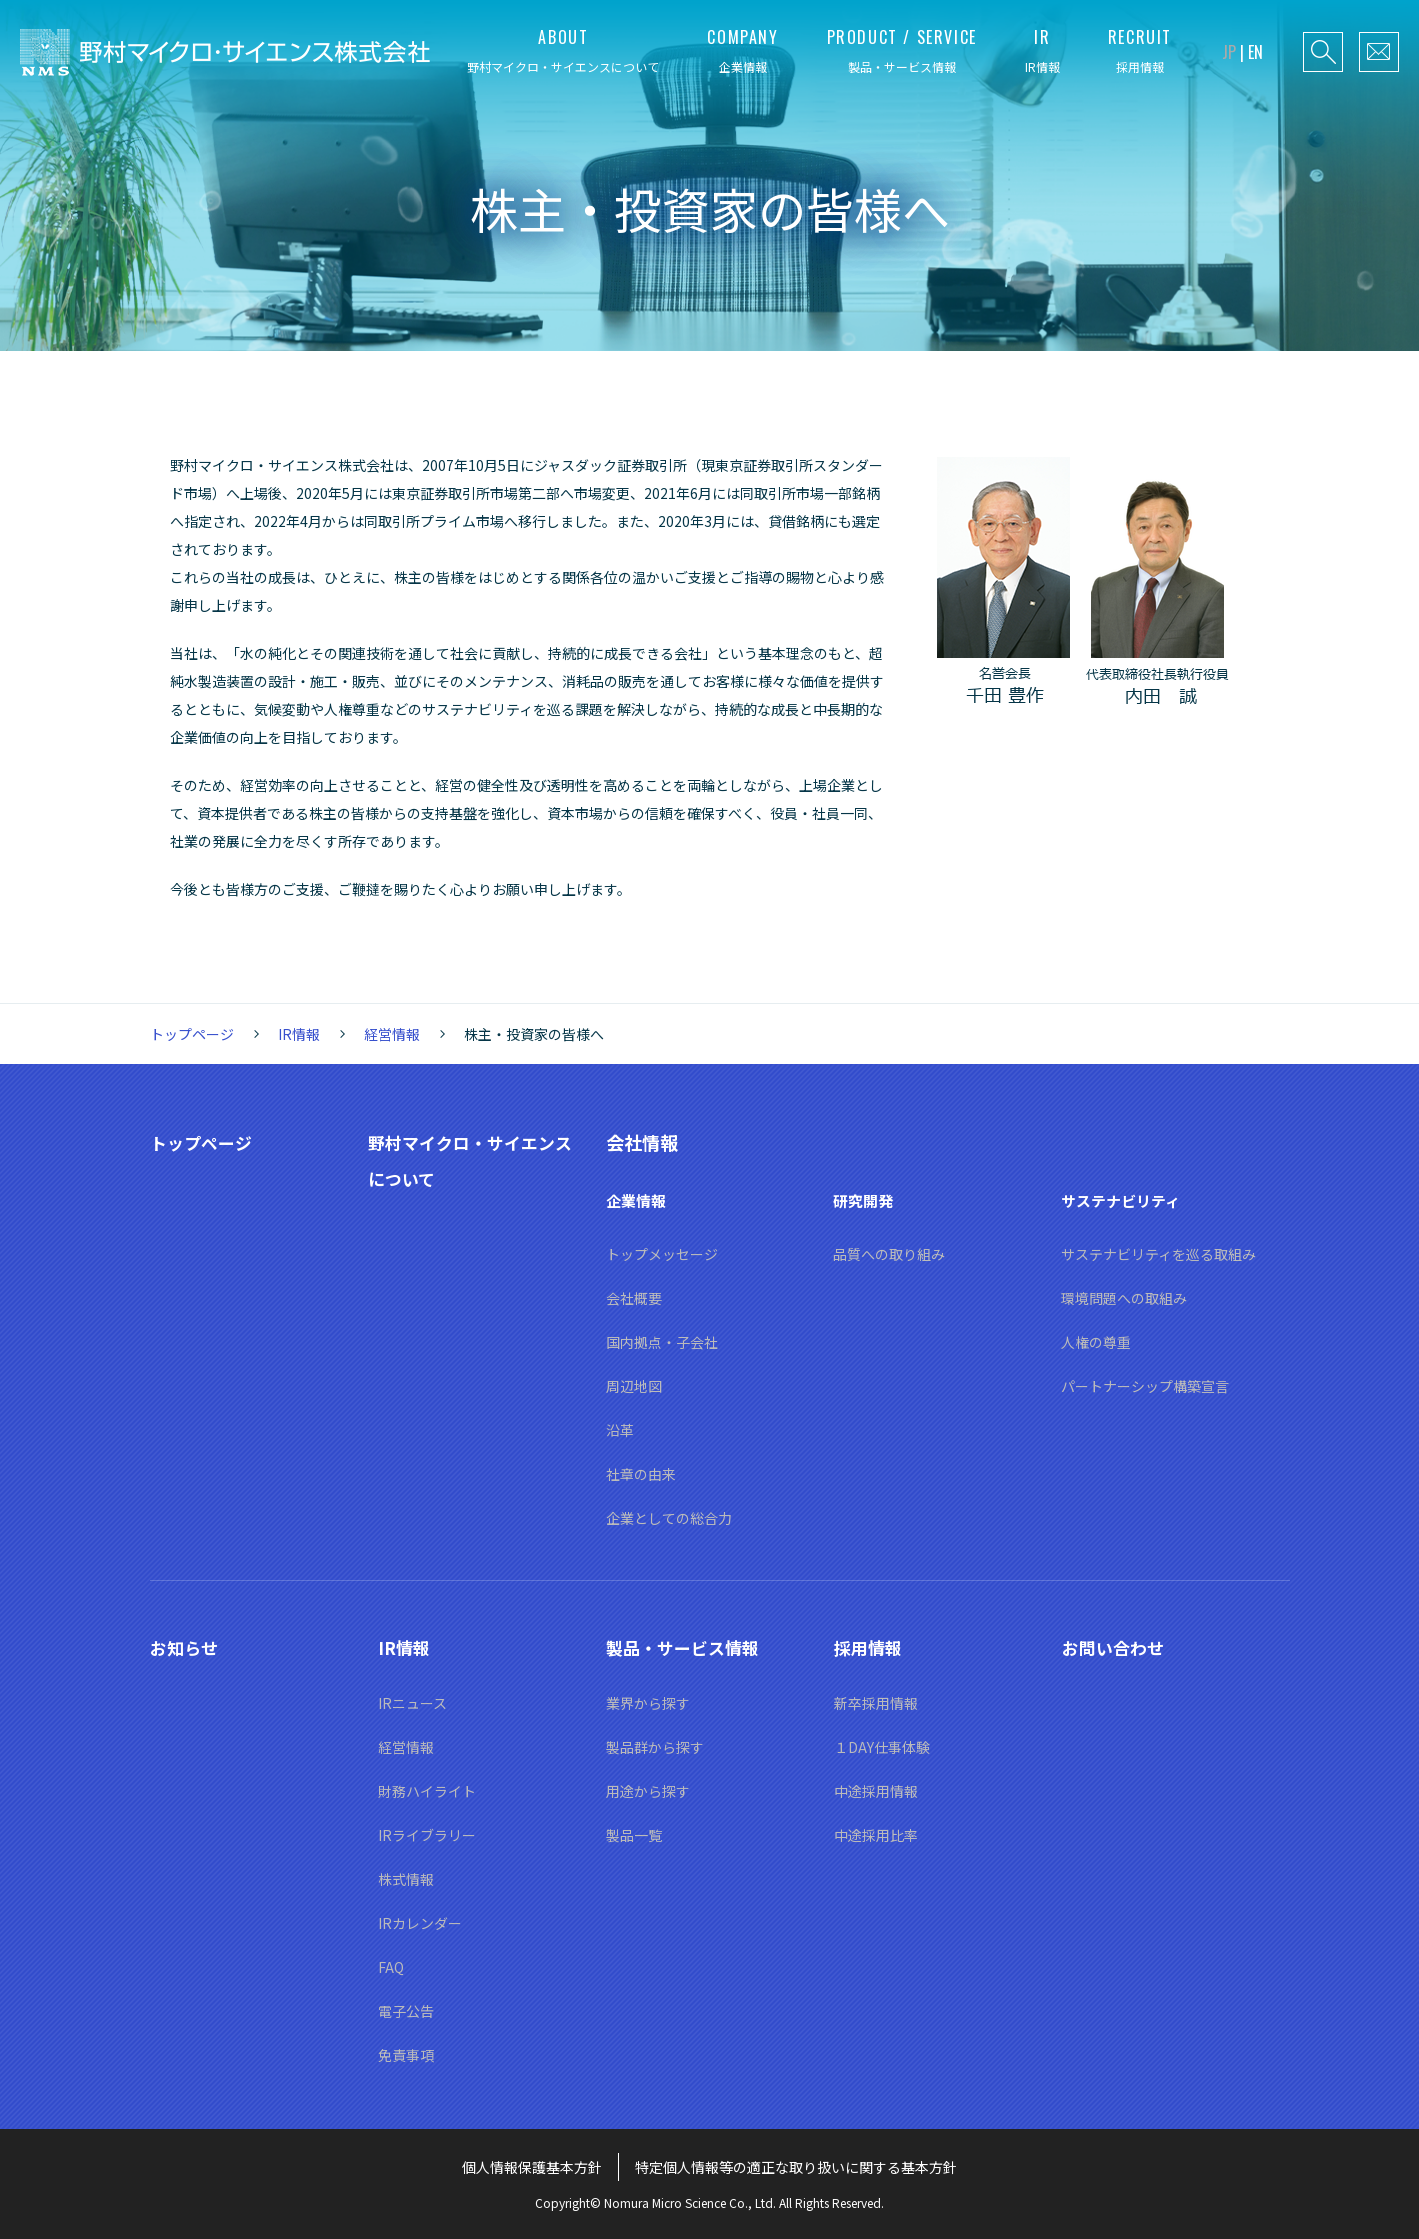 The height and width of the screenshot is (2239, 1419). I want to click on 社章の由来, so click(641, 1474).